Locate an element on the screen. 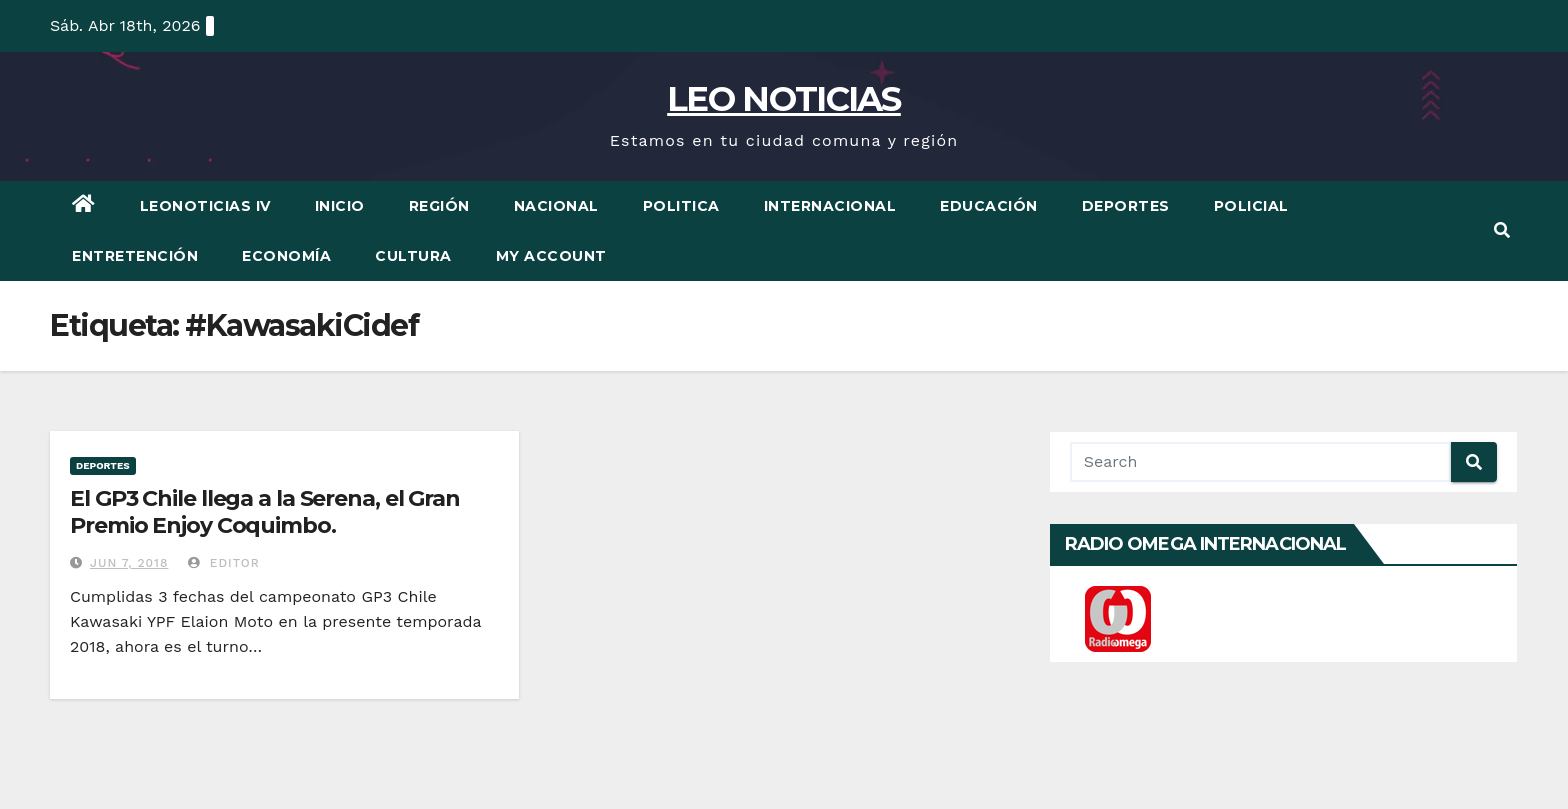  LEONOTICIAS IV is located at coordinates (205, 206).